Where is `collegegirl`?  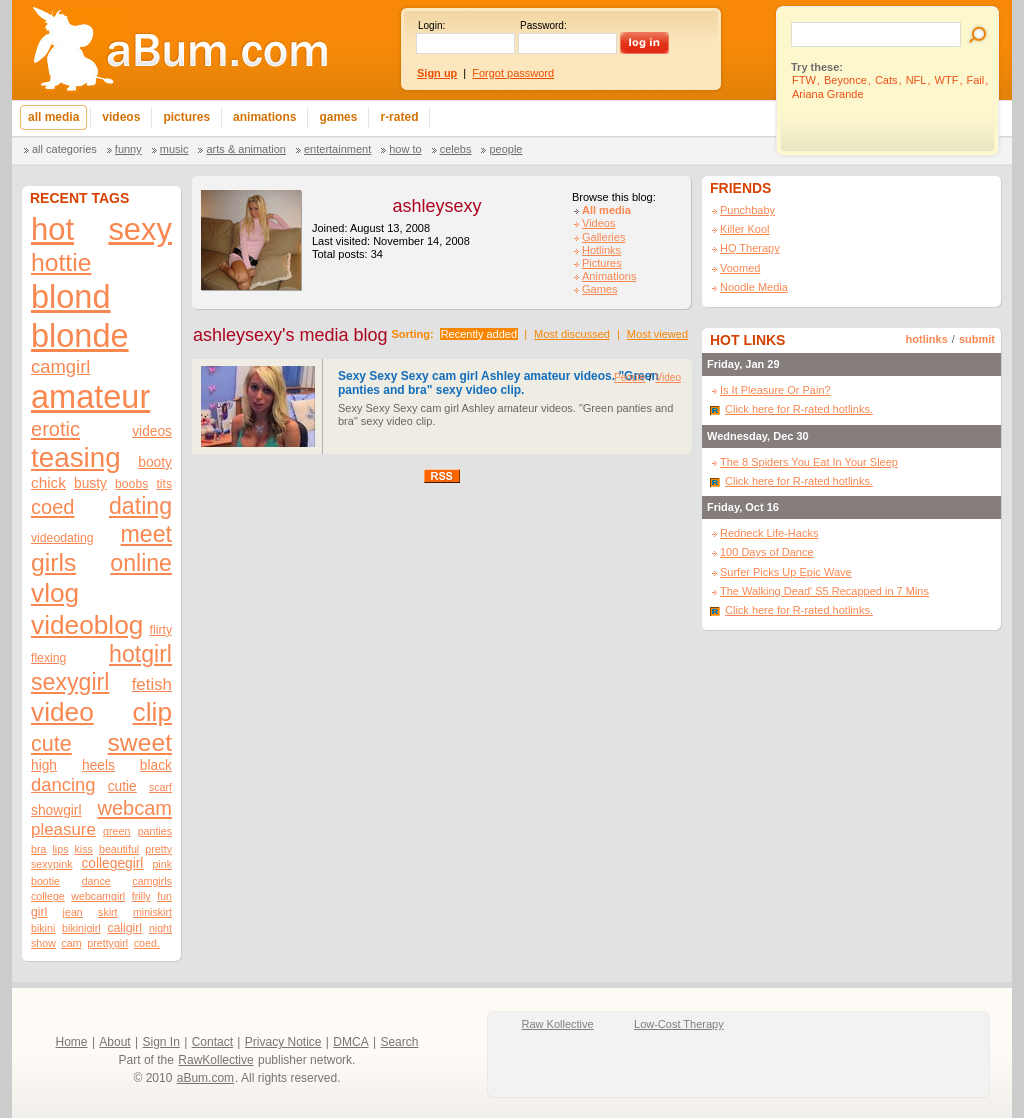 collegegirl is located at coordinates (112, 863).